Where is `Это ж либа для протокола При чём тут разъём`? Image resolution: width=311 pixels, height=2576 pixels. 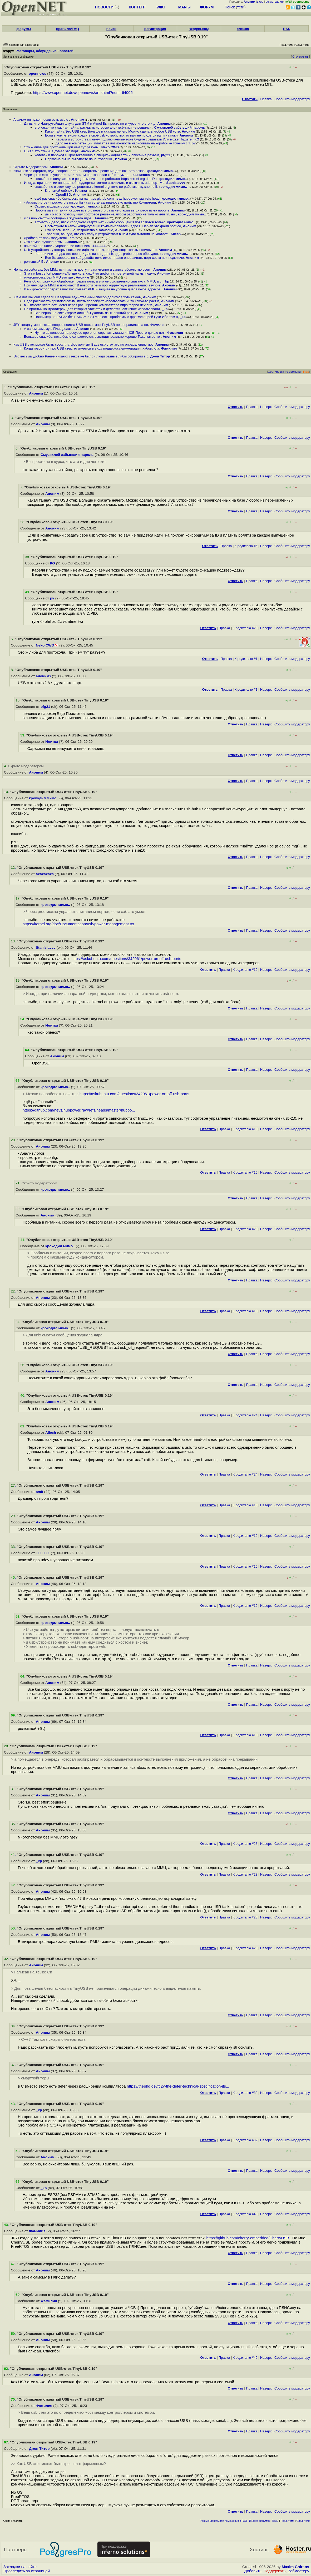
Это ж либа для протокола При чём тут разъём is located at coordinates (61, 147).